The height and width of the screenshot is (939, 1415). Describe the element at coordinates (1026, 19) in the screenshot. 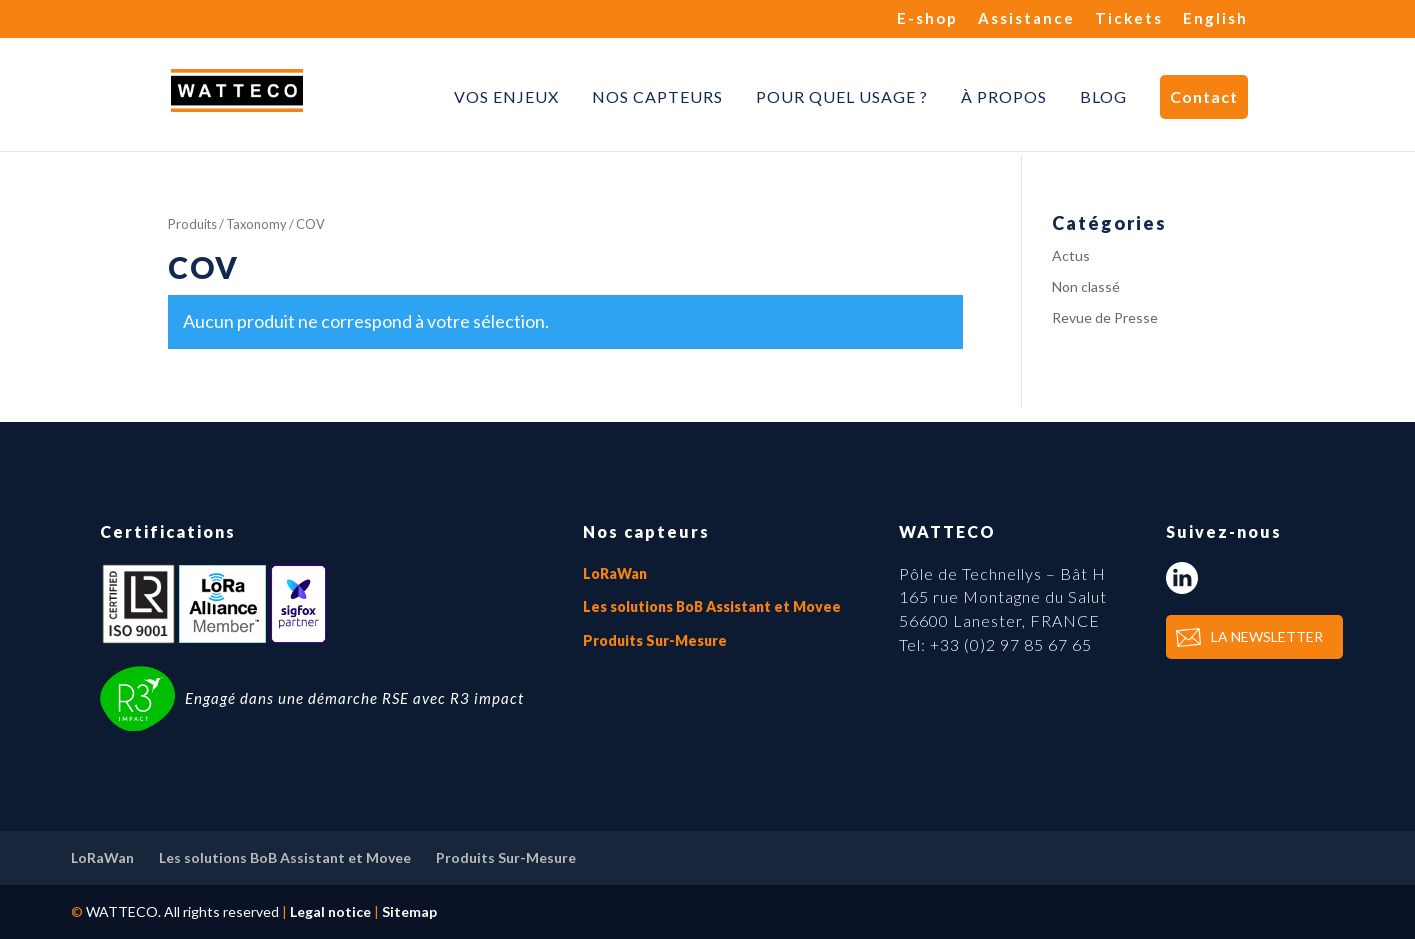

I see `Assistance` at that location.